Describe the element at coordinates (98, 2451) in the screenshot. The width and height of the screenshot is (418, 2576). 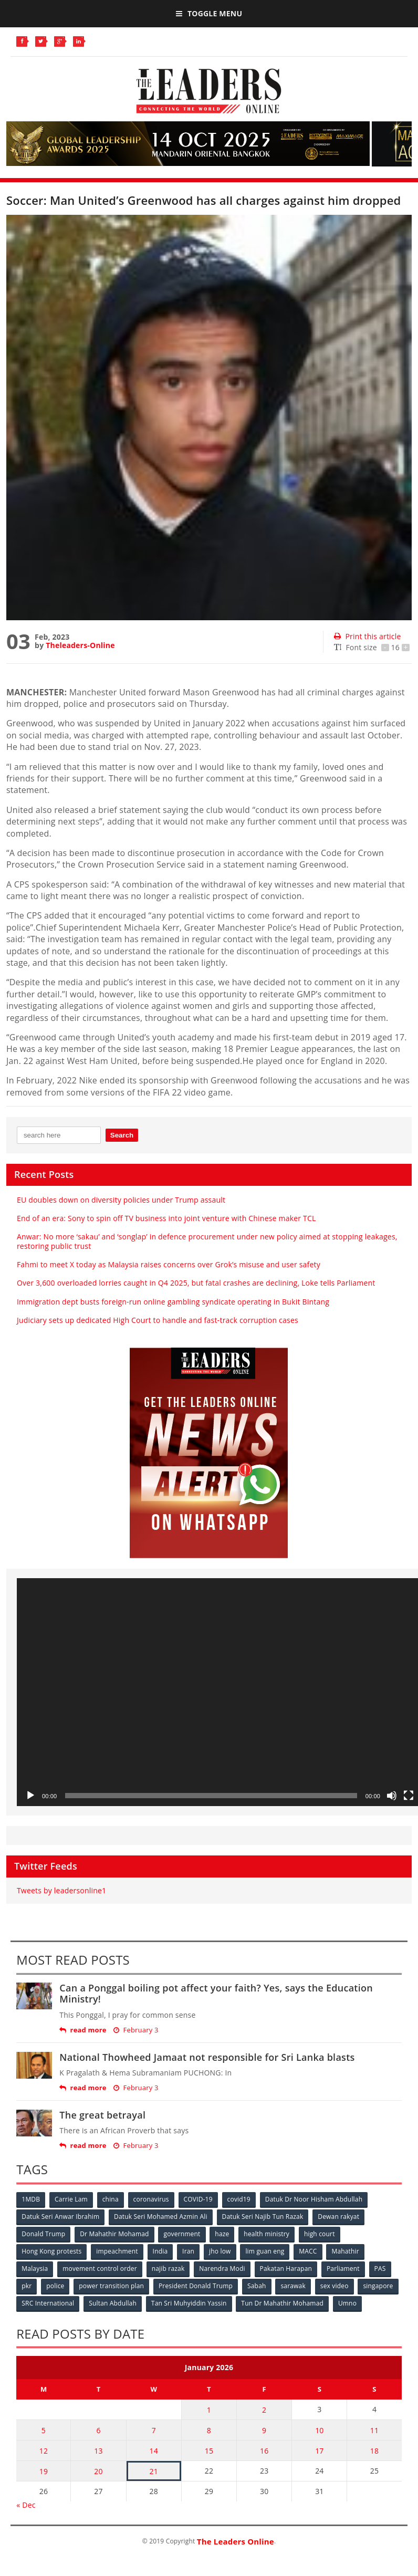
I see `13 [Posts published on January 13, 2026]` at that location.